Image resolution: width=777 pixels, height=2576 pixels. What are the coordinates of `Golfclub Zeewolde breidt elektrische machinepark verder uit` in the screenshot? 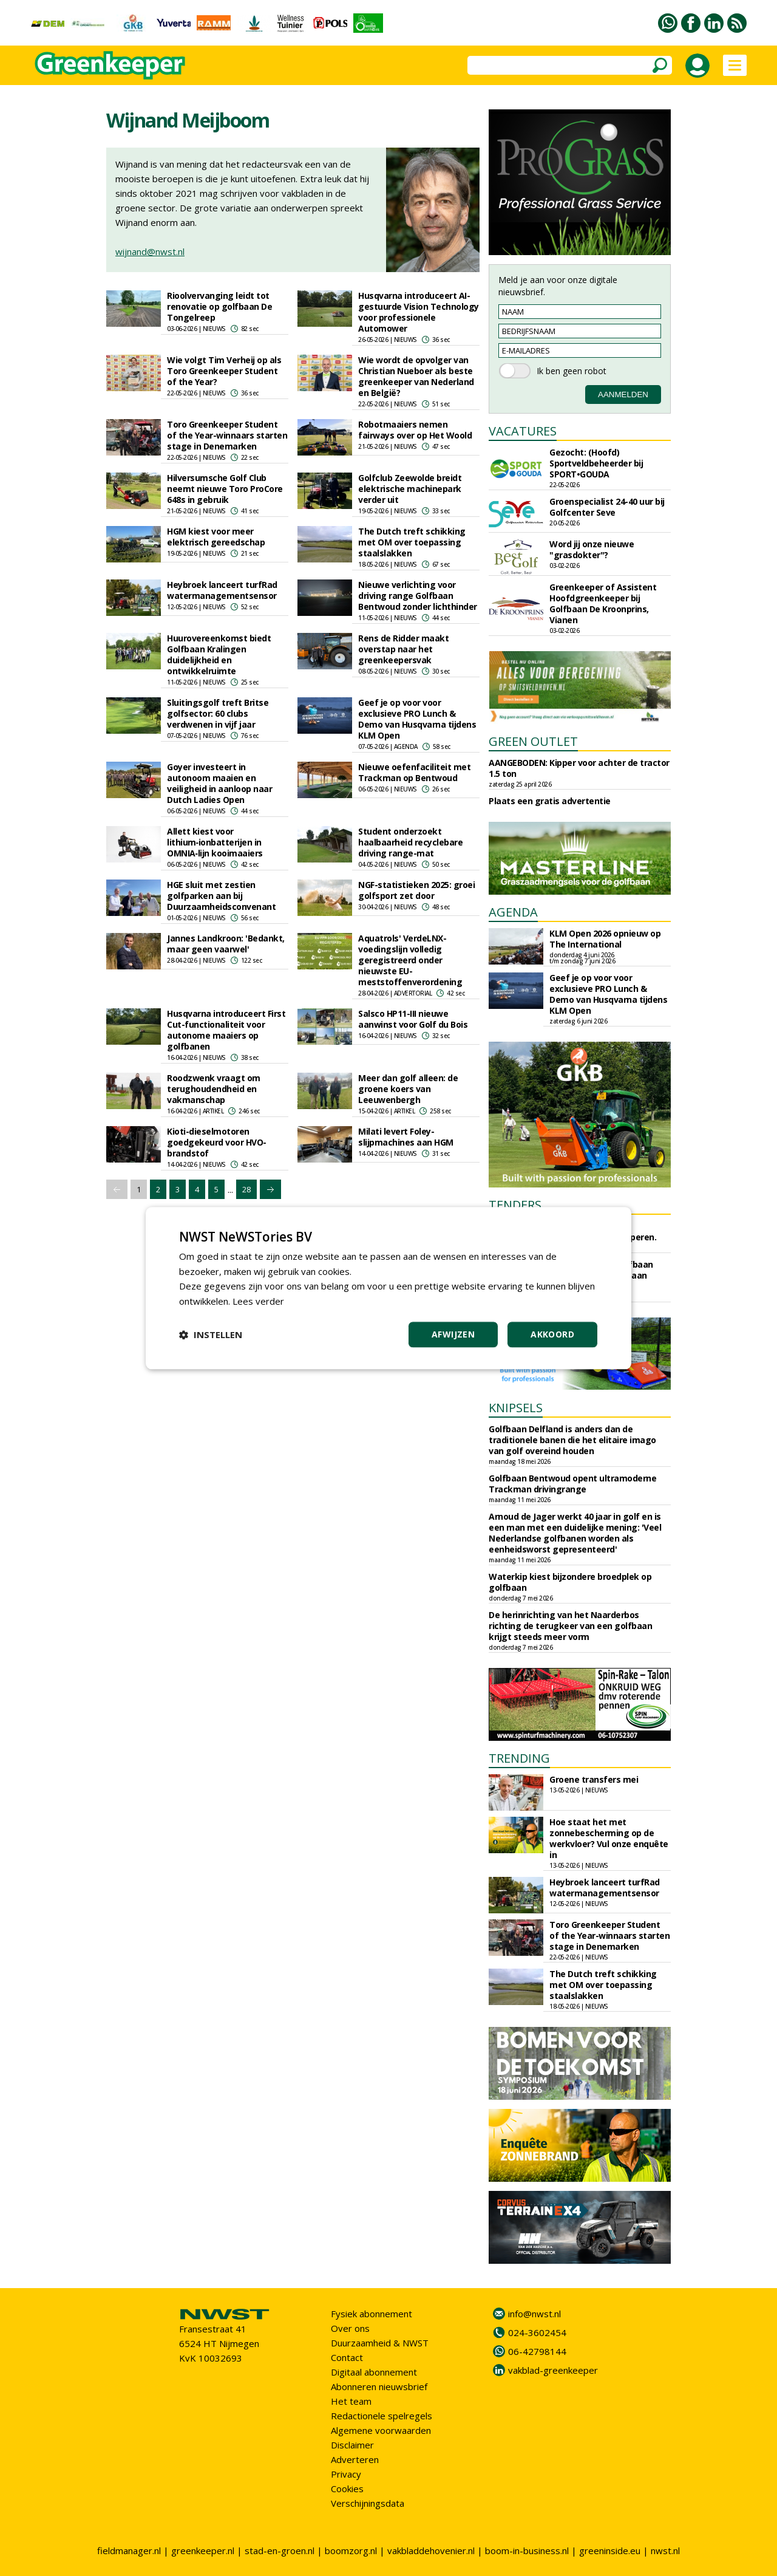 It's located at (409, 488).